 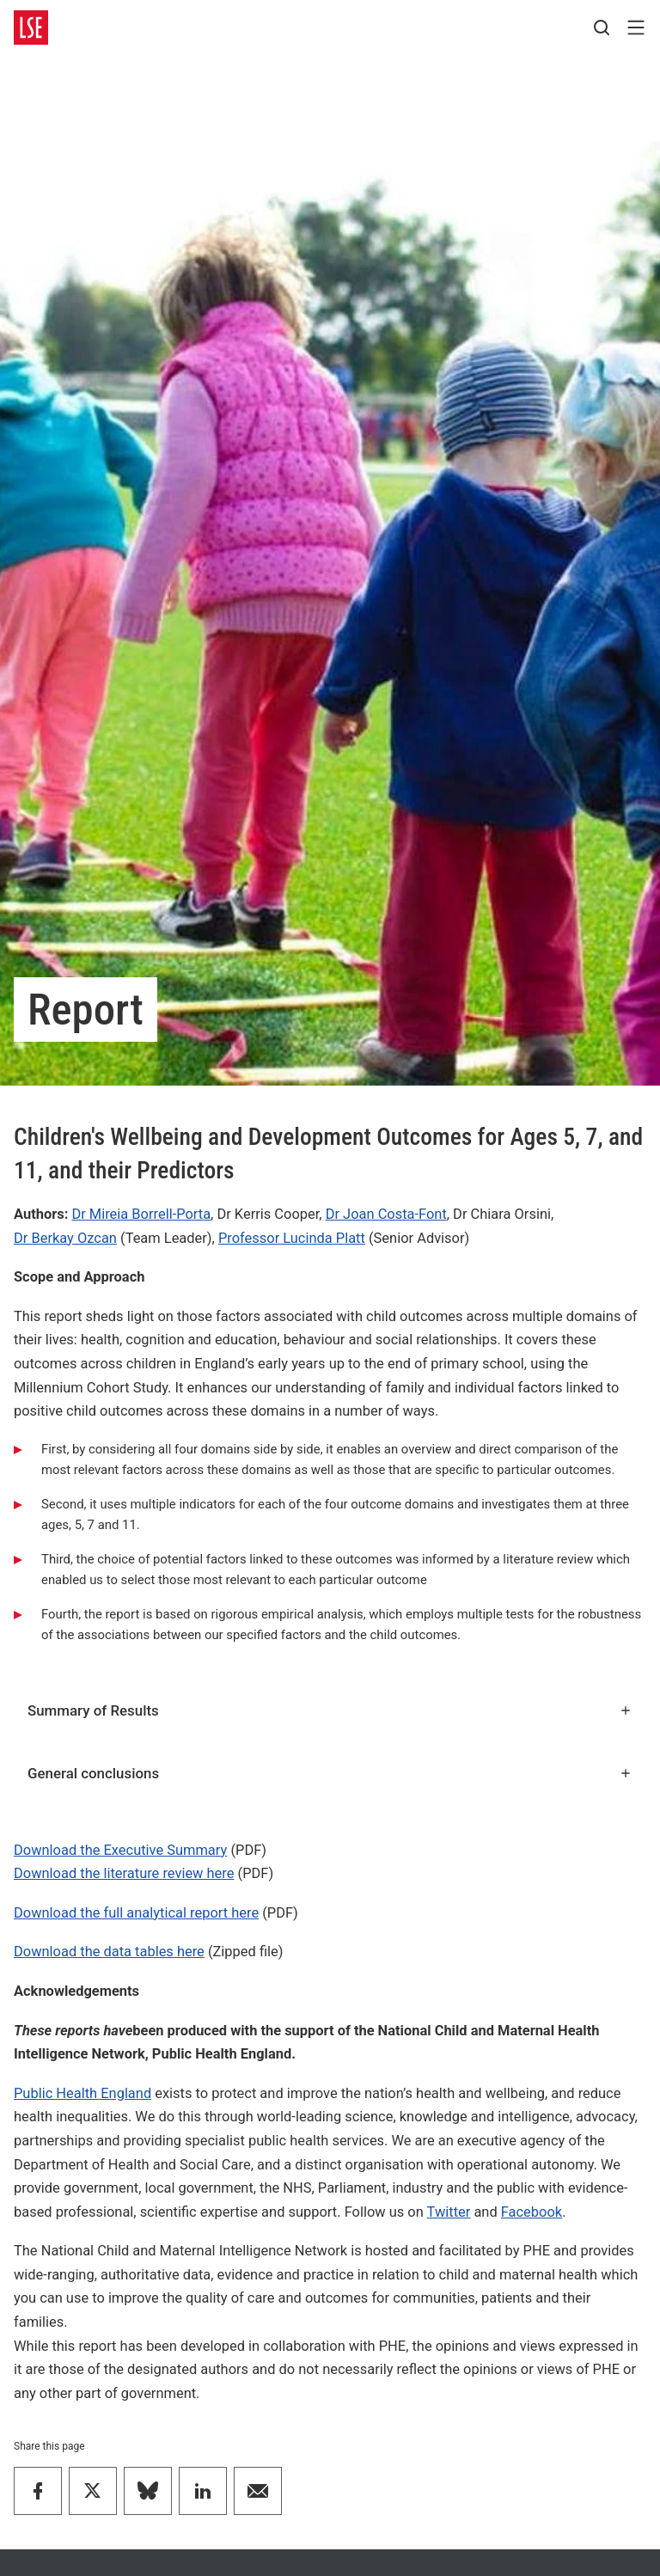 What do you see at coordinates (109, 1951) in the screenshot?
I see `Download the data tables here` at bounding box center [109, 1951].